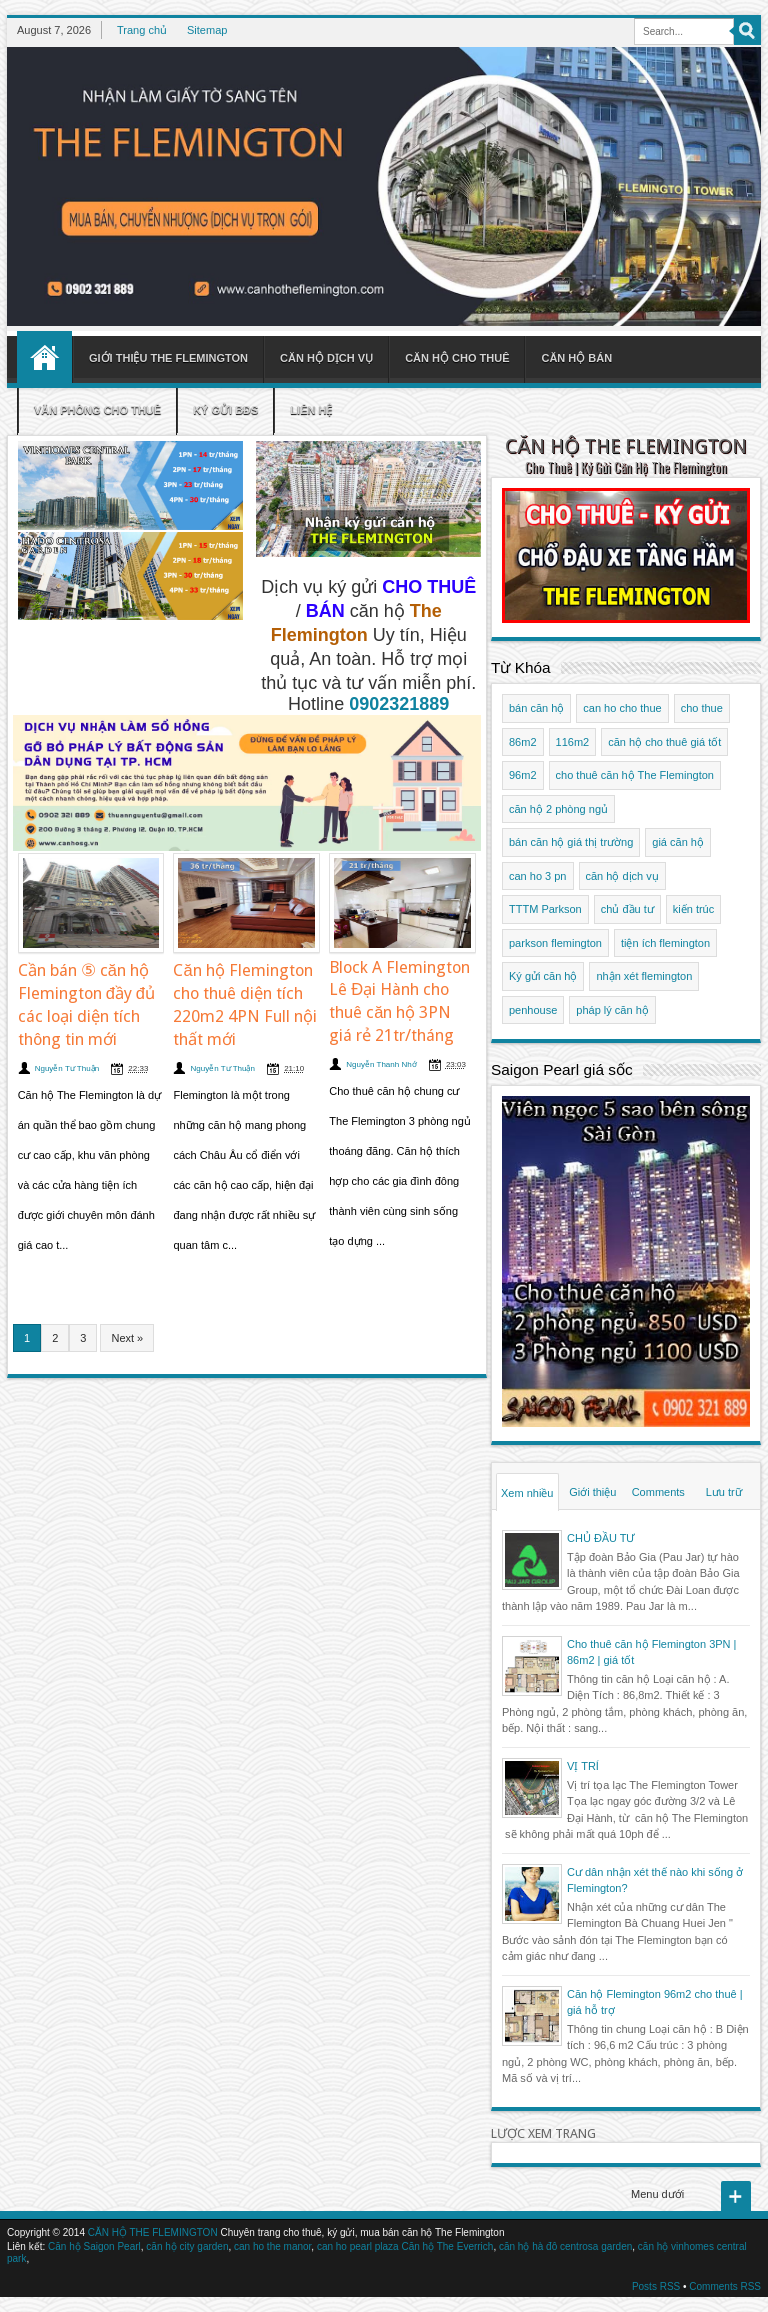  Describe the element at coordinates (97, 410) in the screenshot. I see `Văn phòng cho thuê` at that location.